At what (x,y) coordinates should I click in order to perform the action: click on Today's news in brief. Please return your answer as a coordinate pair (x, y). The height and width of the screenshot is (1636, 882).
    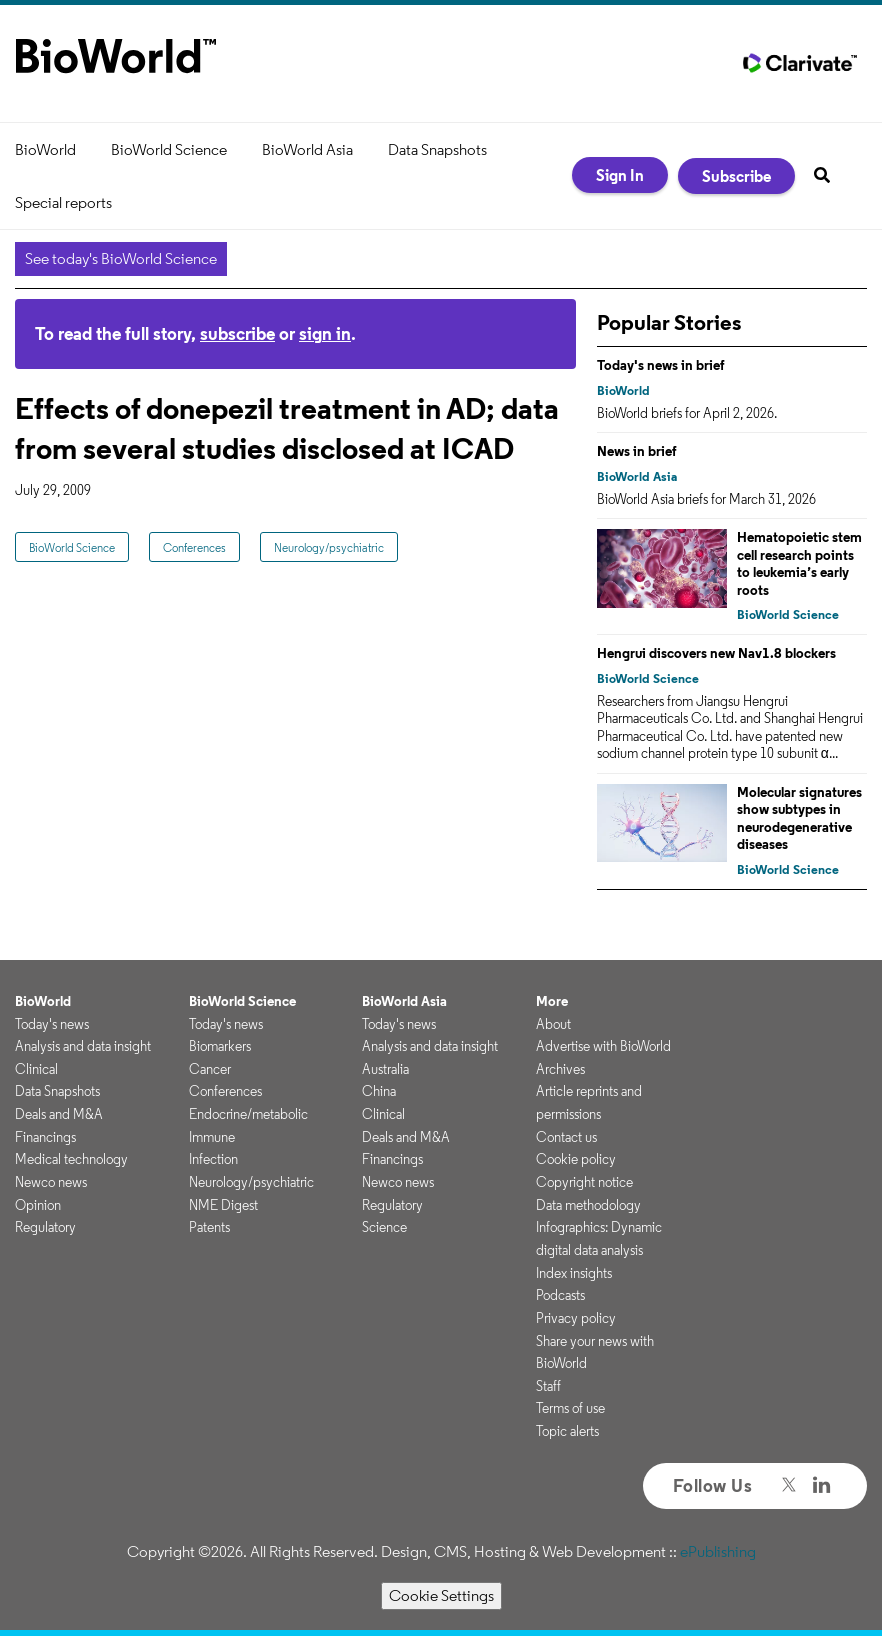
    Looking at the image, I should click on (661, 365).